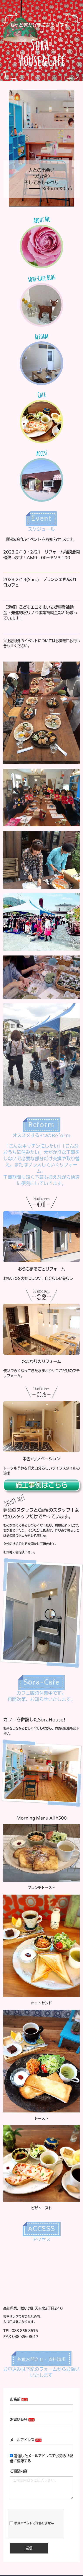  What do you see at coordinates (41, 1485) in the screenshot?
I see `施工事例はこちら` at bounding box center [41, 1485].